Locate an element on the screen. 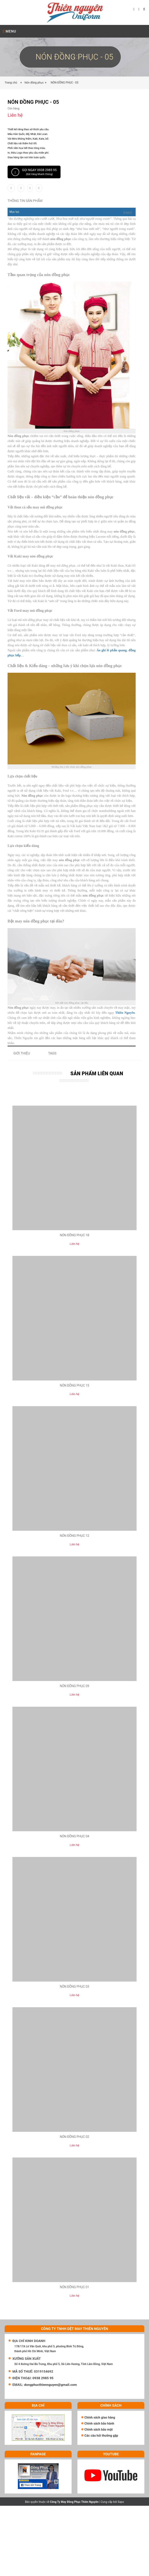 The image size is (149, 2576). Gọi ngay 0938 2985 95 is located at coordinates (34, 172).